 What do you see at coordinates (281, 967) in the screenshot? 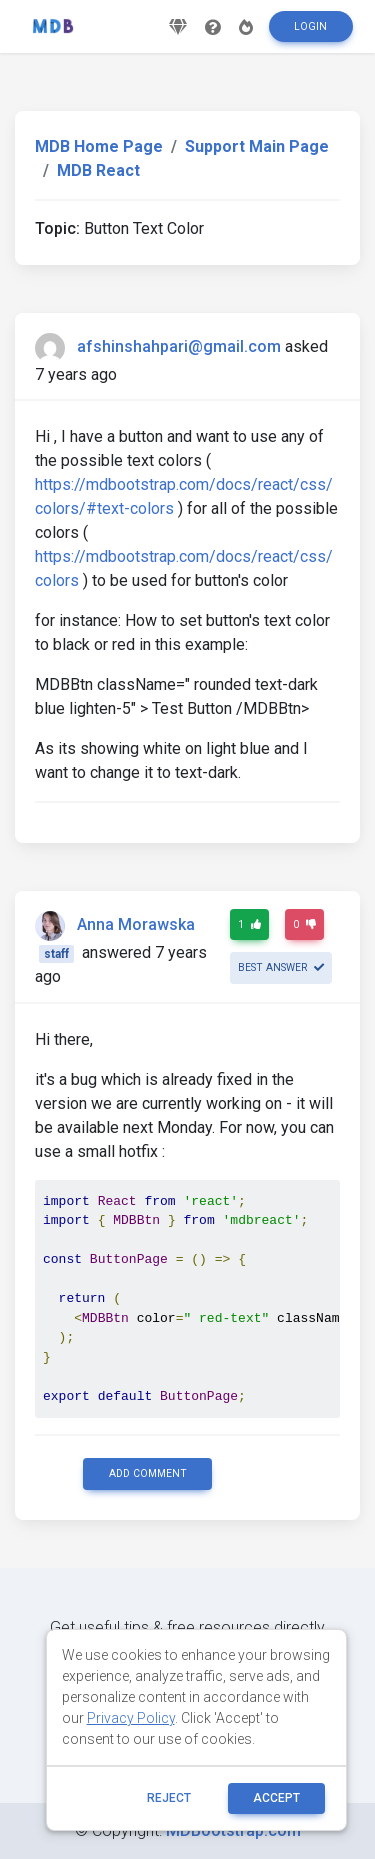
I see `Best answer` at bounding box center [281, 967].